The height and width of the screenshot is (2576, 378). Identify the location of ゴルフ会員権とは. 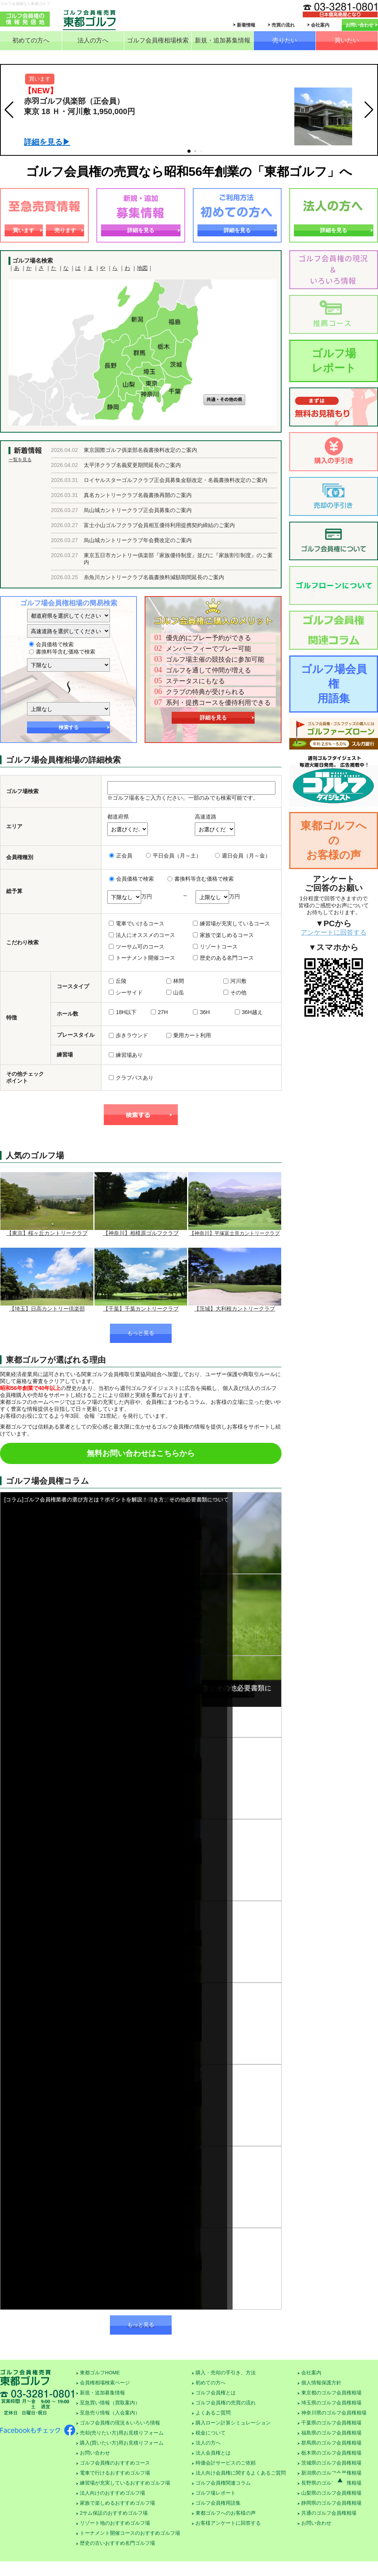
(216, 2393).